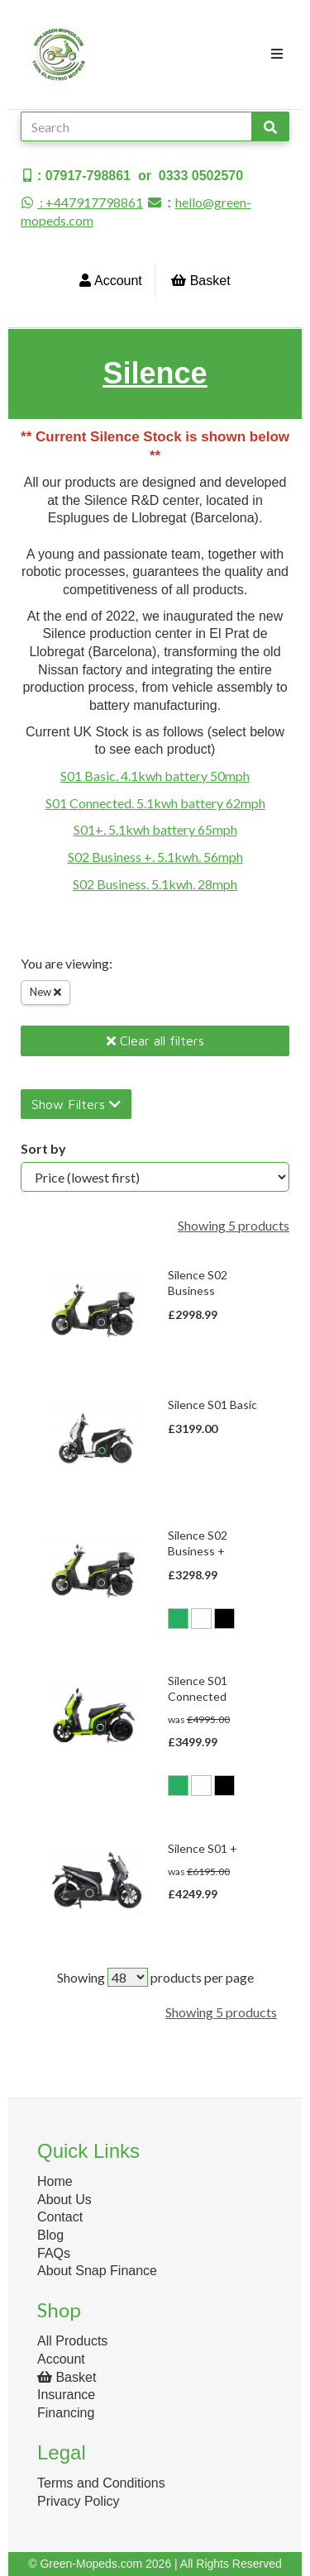 Image resolution: width=310 pixels, height=2576 pixels. What do you see at coordinates (155, 856) in the screenshot?
I see `S02 Business +. 5.1kwh. 56mph` at bounding box center [155, 856].